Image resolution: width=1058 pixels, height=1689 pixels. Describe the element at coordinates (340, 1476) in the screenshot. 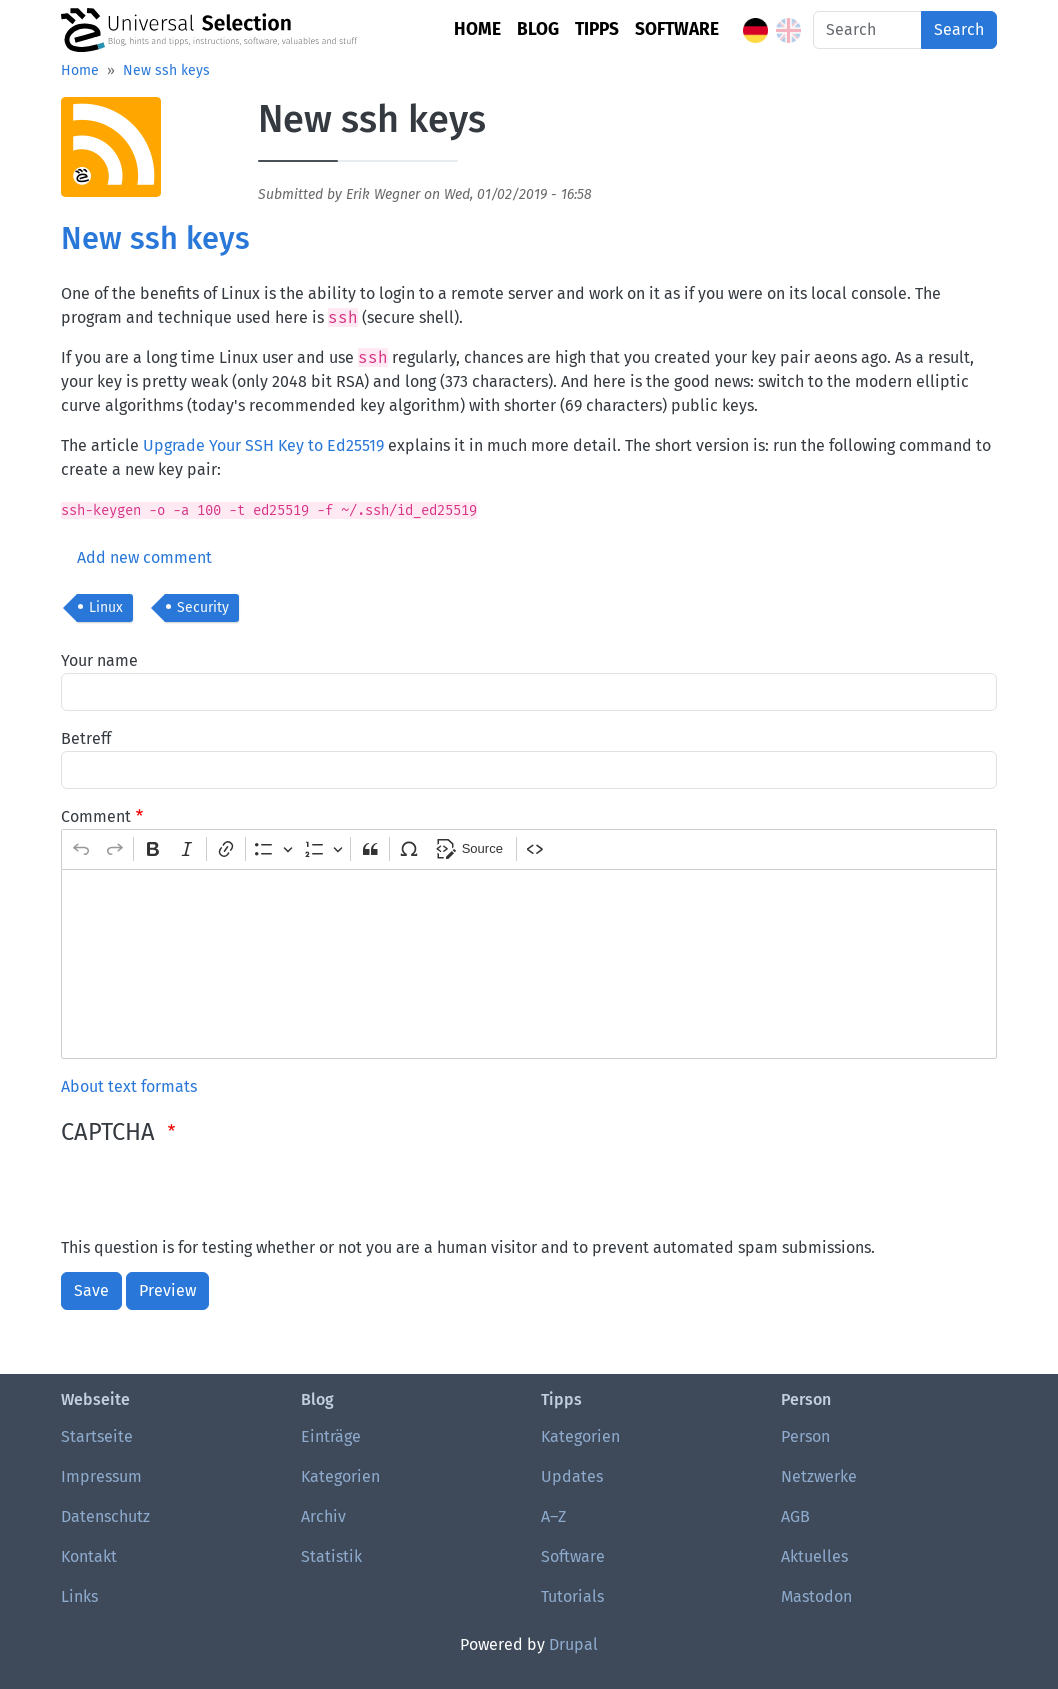

I see `Kategorien` at that location.